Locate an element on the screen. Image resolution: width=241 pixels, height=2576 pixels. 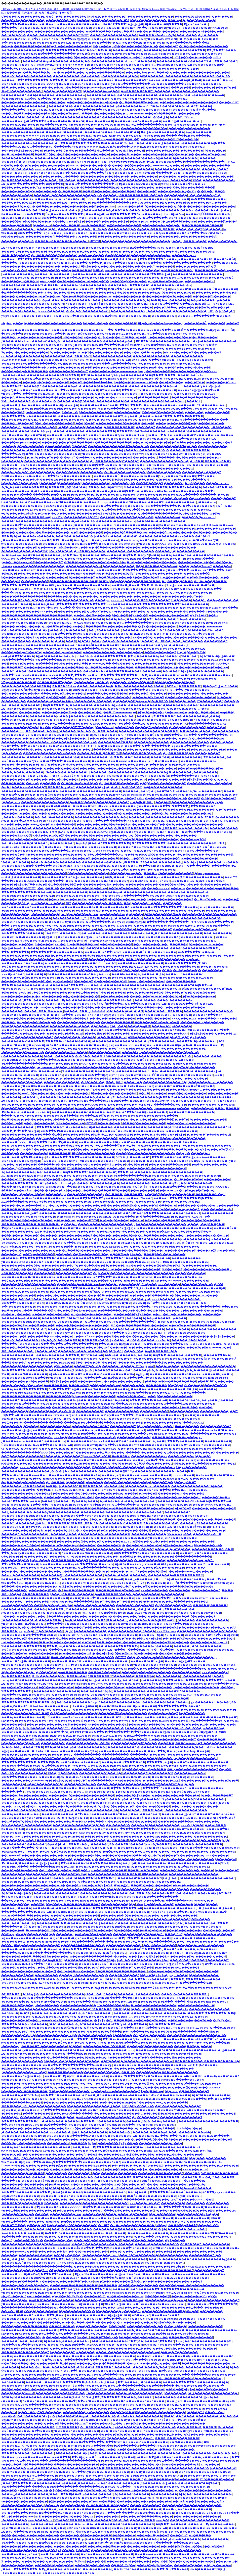
�þü����ۺϺݺݰ����� is located at coordinates (21, 405).